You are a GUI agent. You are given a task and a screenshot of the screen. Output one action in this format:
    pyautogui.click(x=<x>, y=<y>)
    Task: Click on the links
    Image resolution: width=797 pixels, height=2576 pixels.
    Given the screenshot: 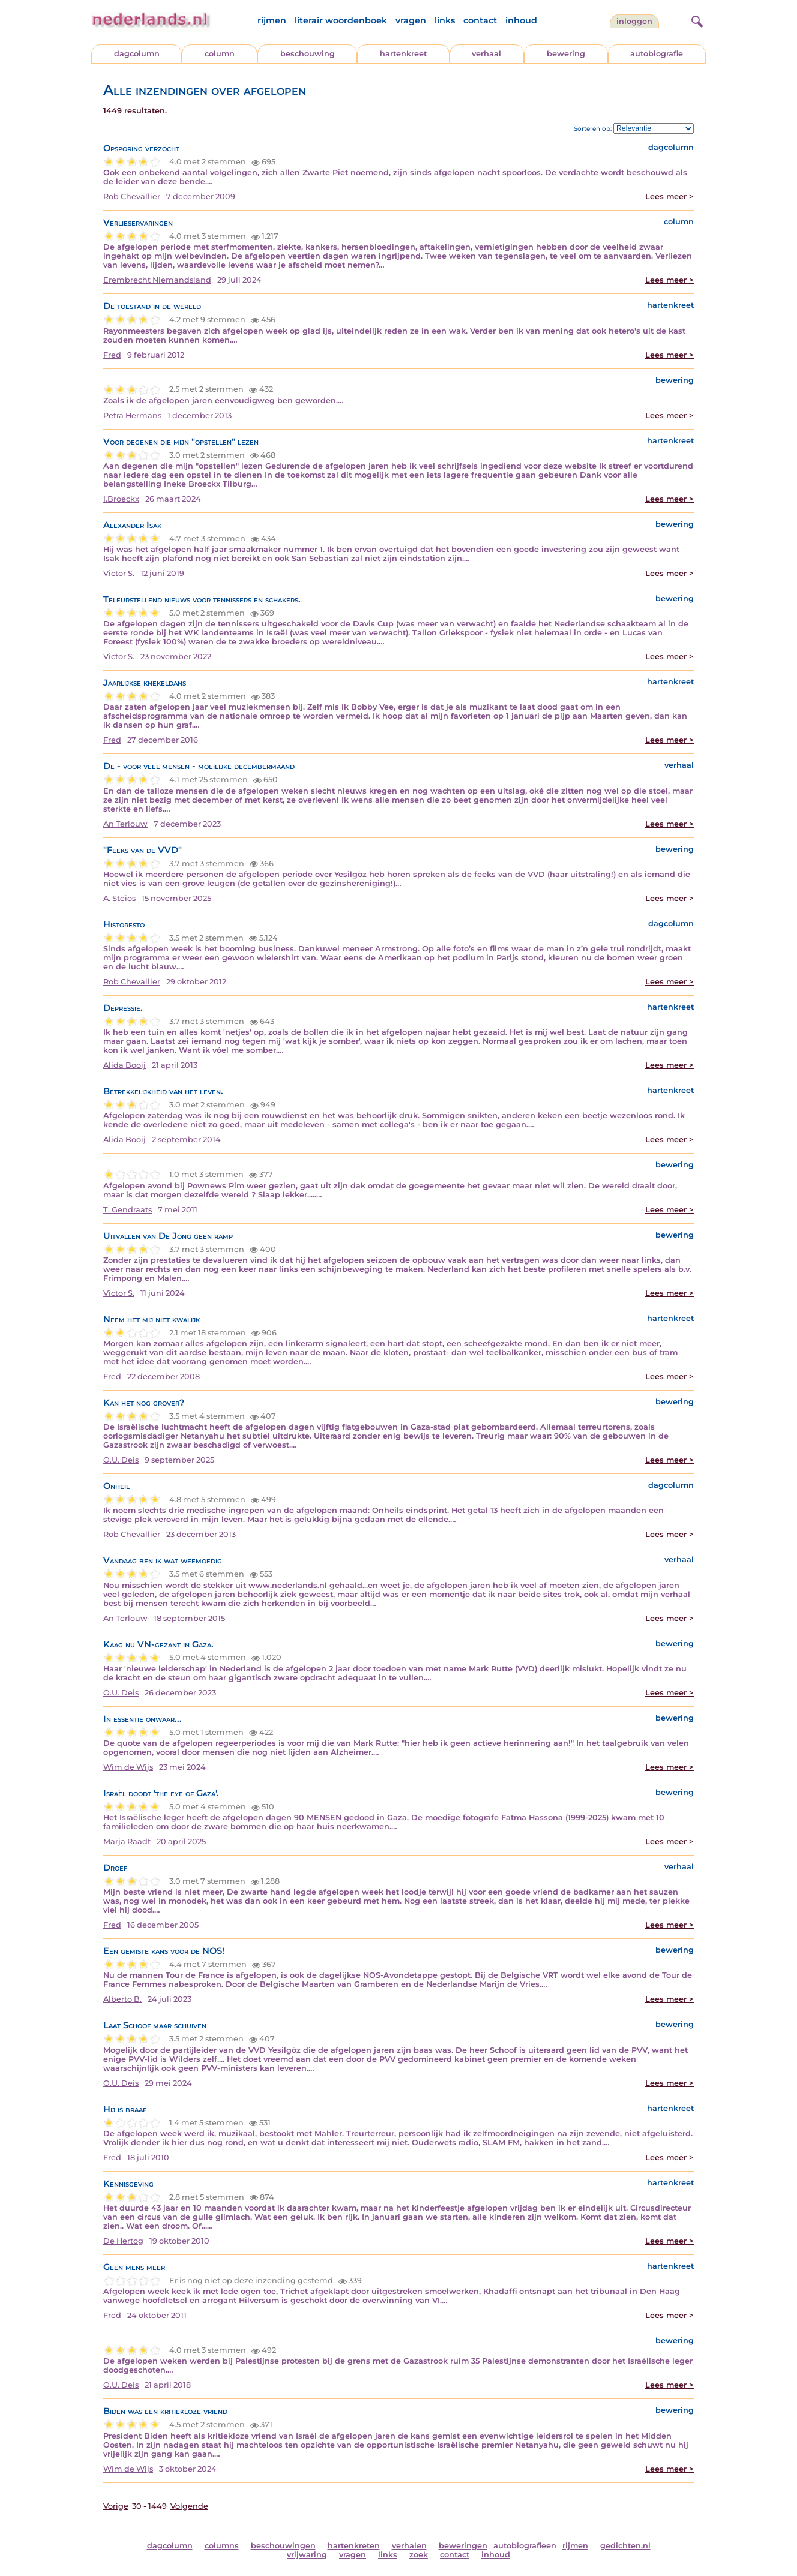 What is the action you would take?
    pyautogui.click(x=445, y=20)
    